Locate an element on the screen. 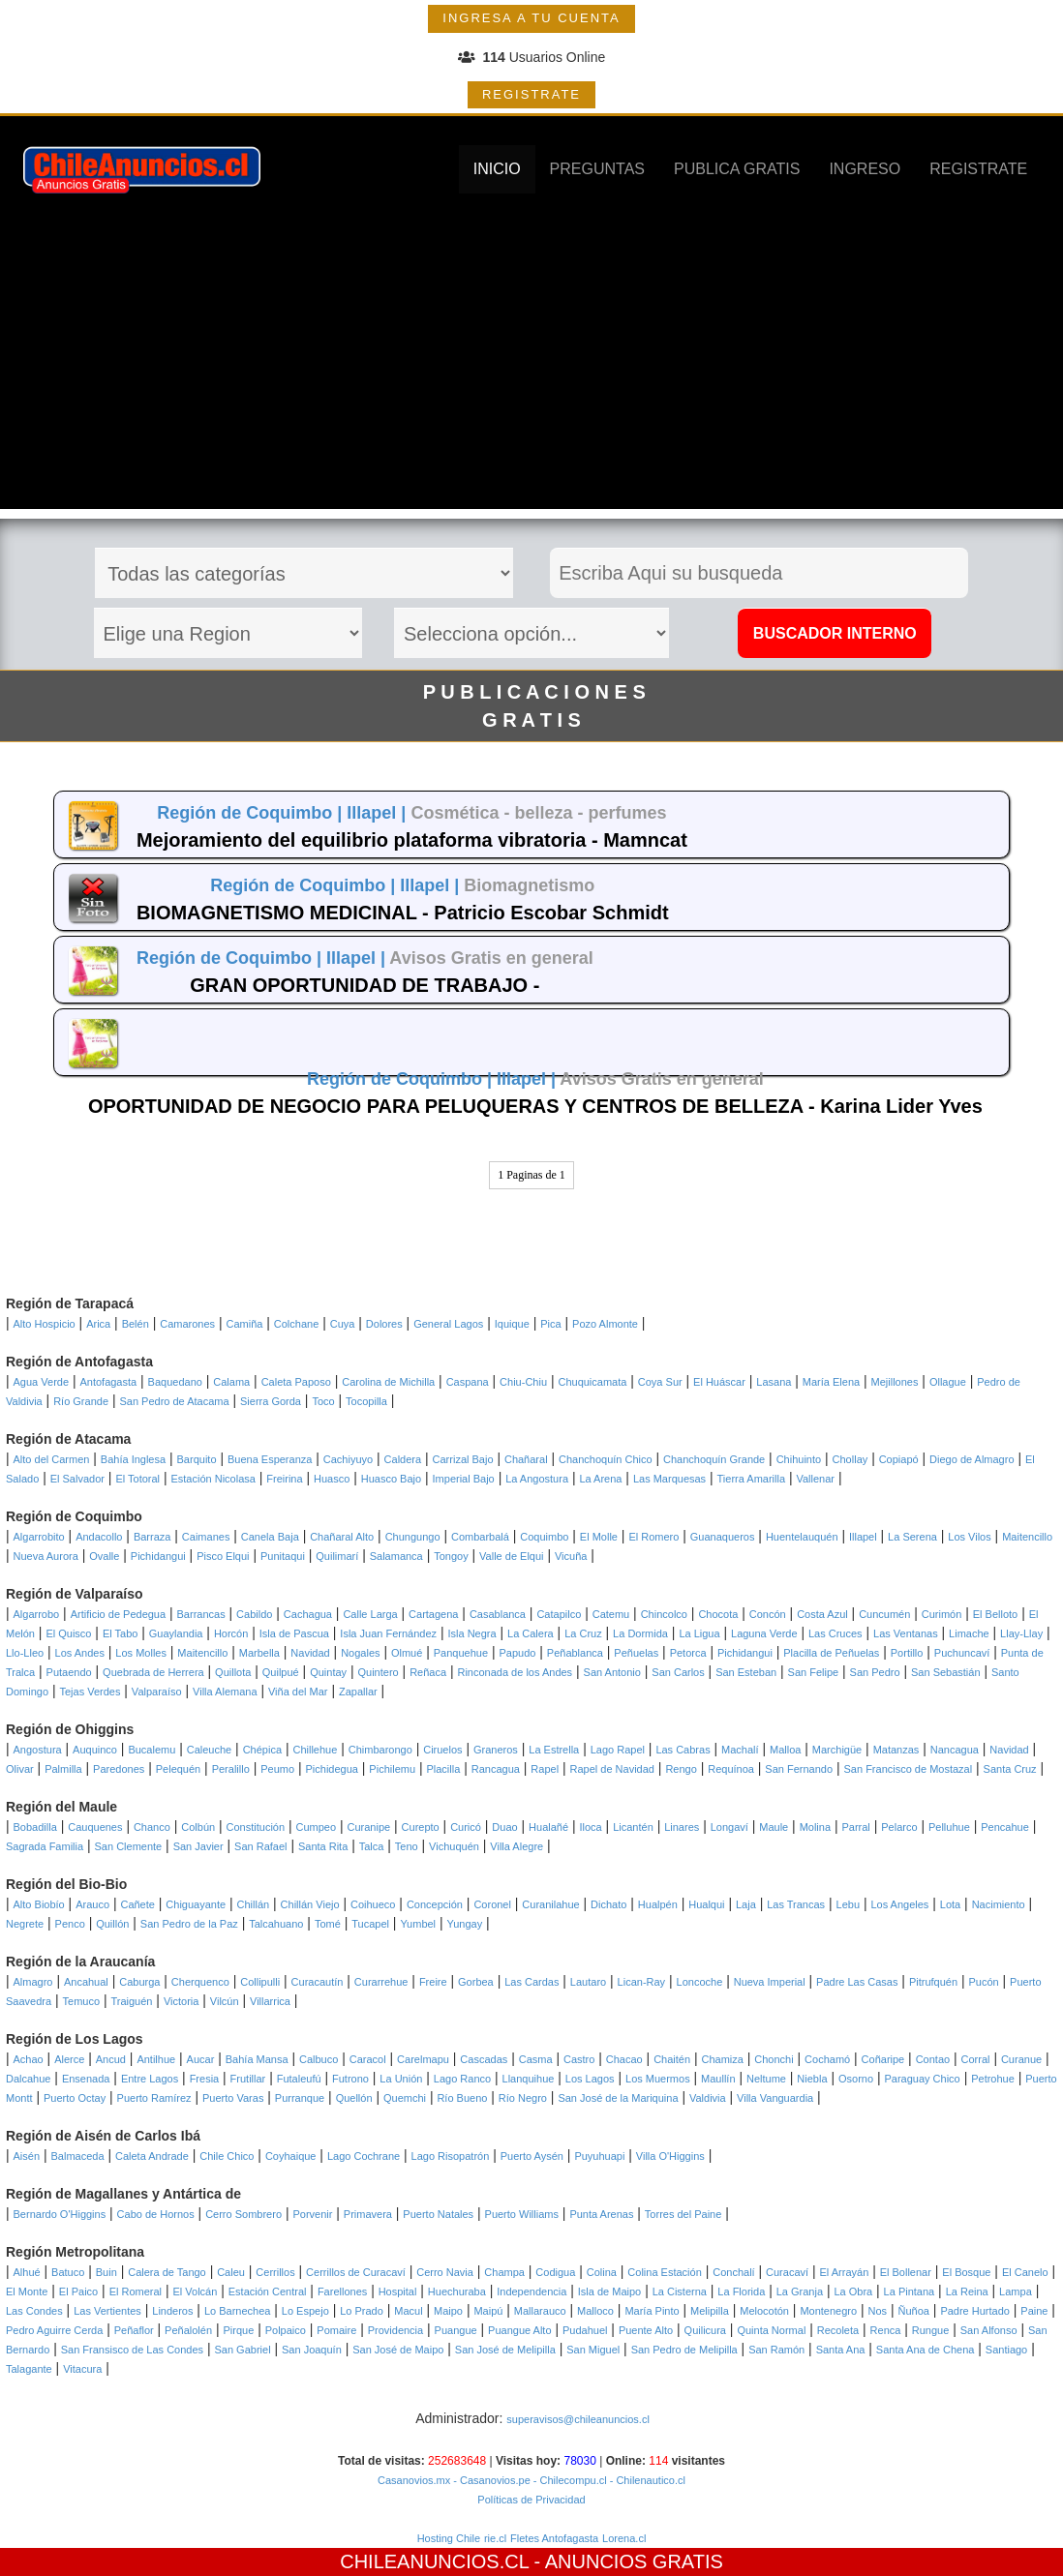  San Felipe is located at coordinates (813, 1672).